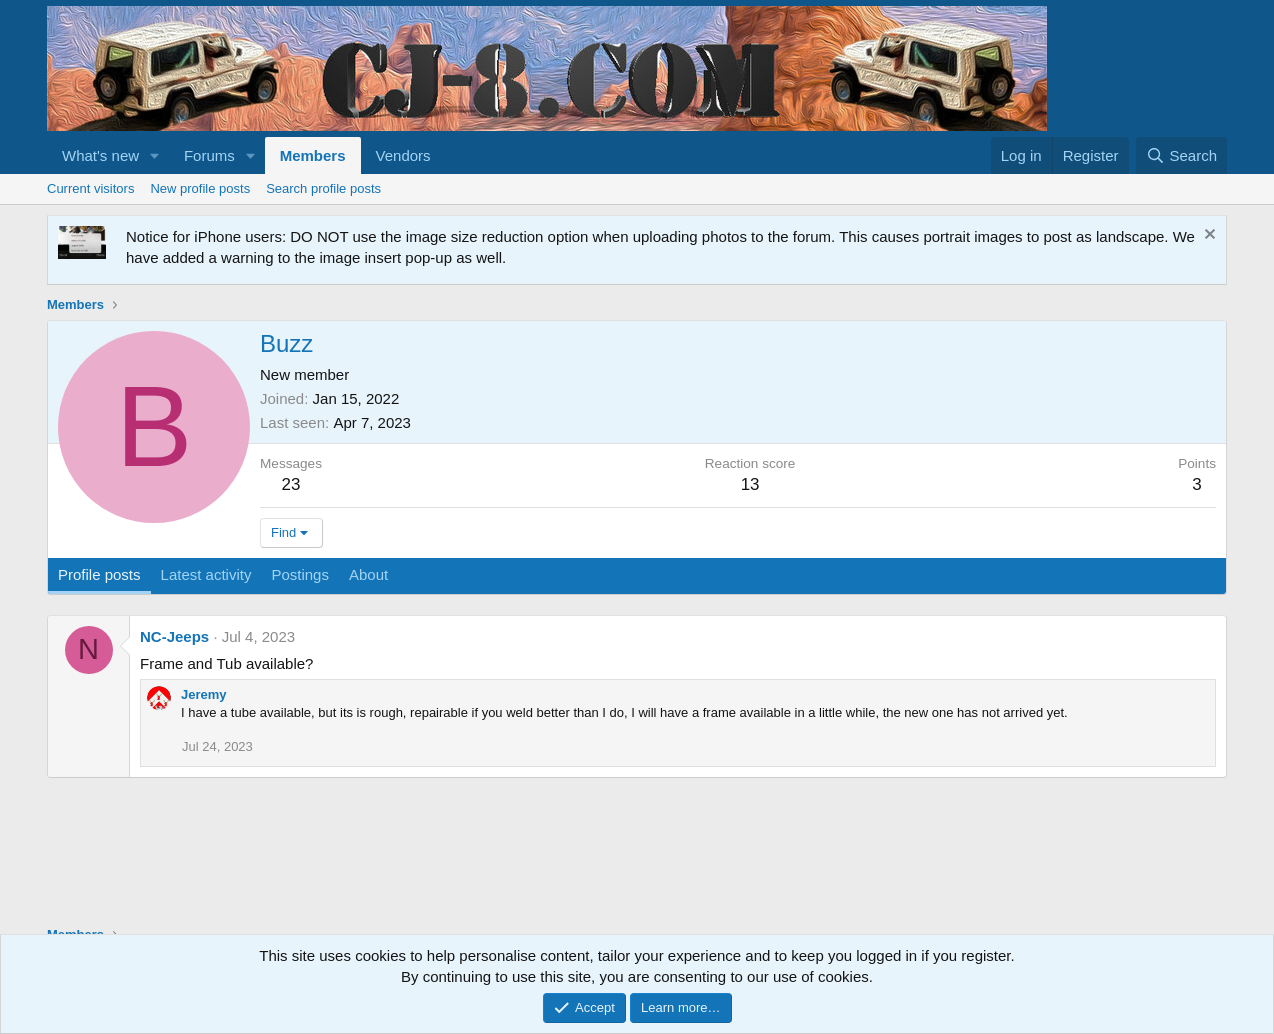 The height and width of the screenshot is (1034, 1274). What do you see at coordinates (155, 155) in the screenshot?
I see `[button]` at bounding box center [155, 155].